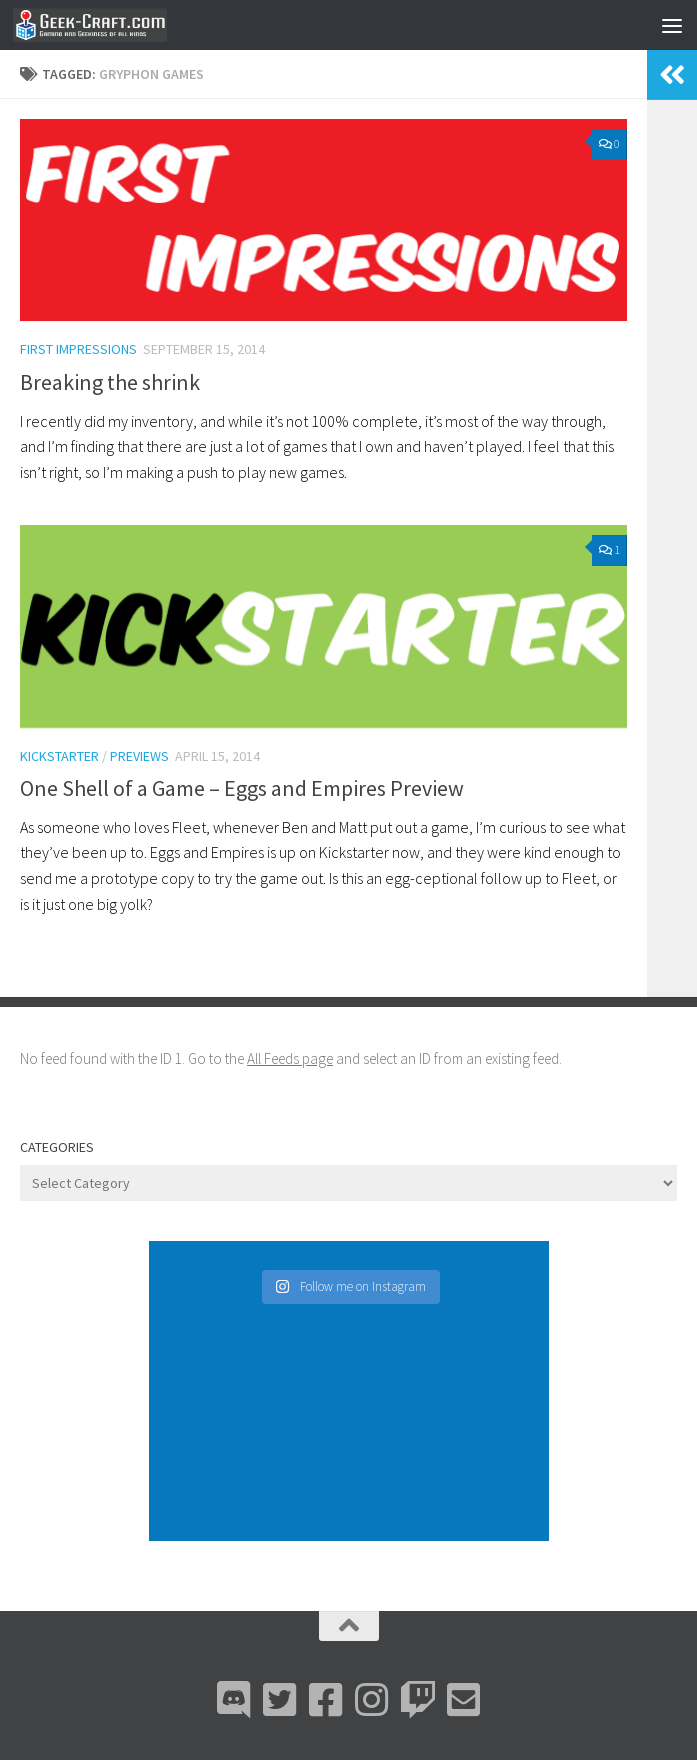  What do you see at coordinates (139, 756) in the screenshot?
I see `Previews` at bounding box center [139, 756].